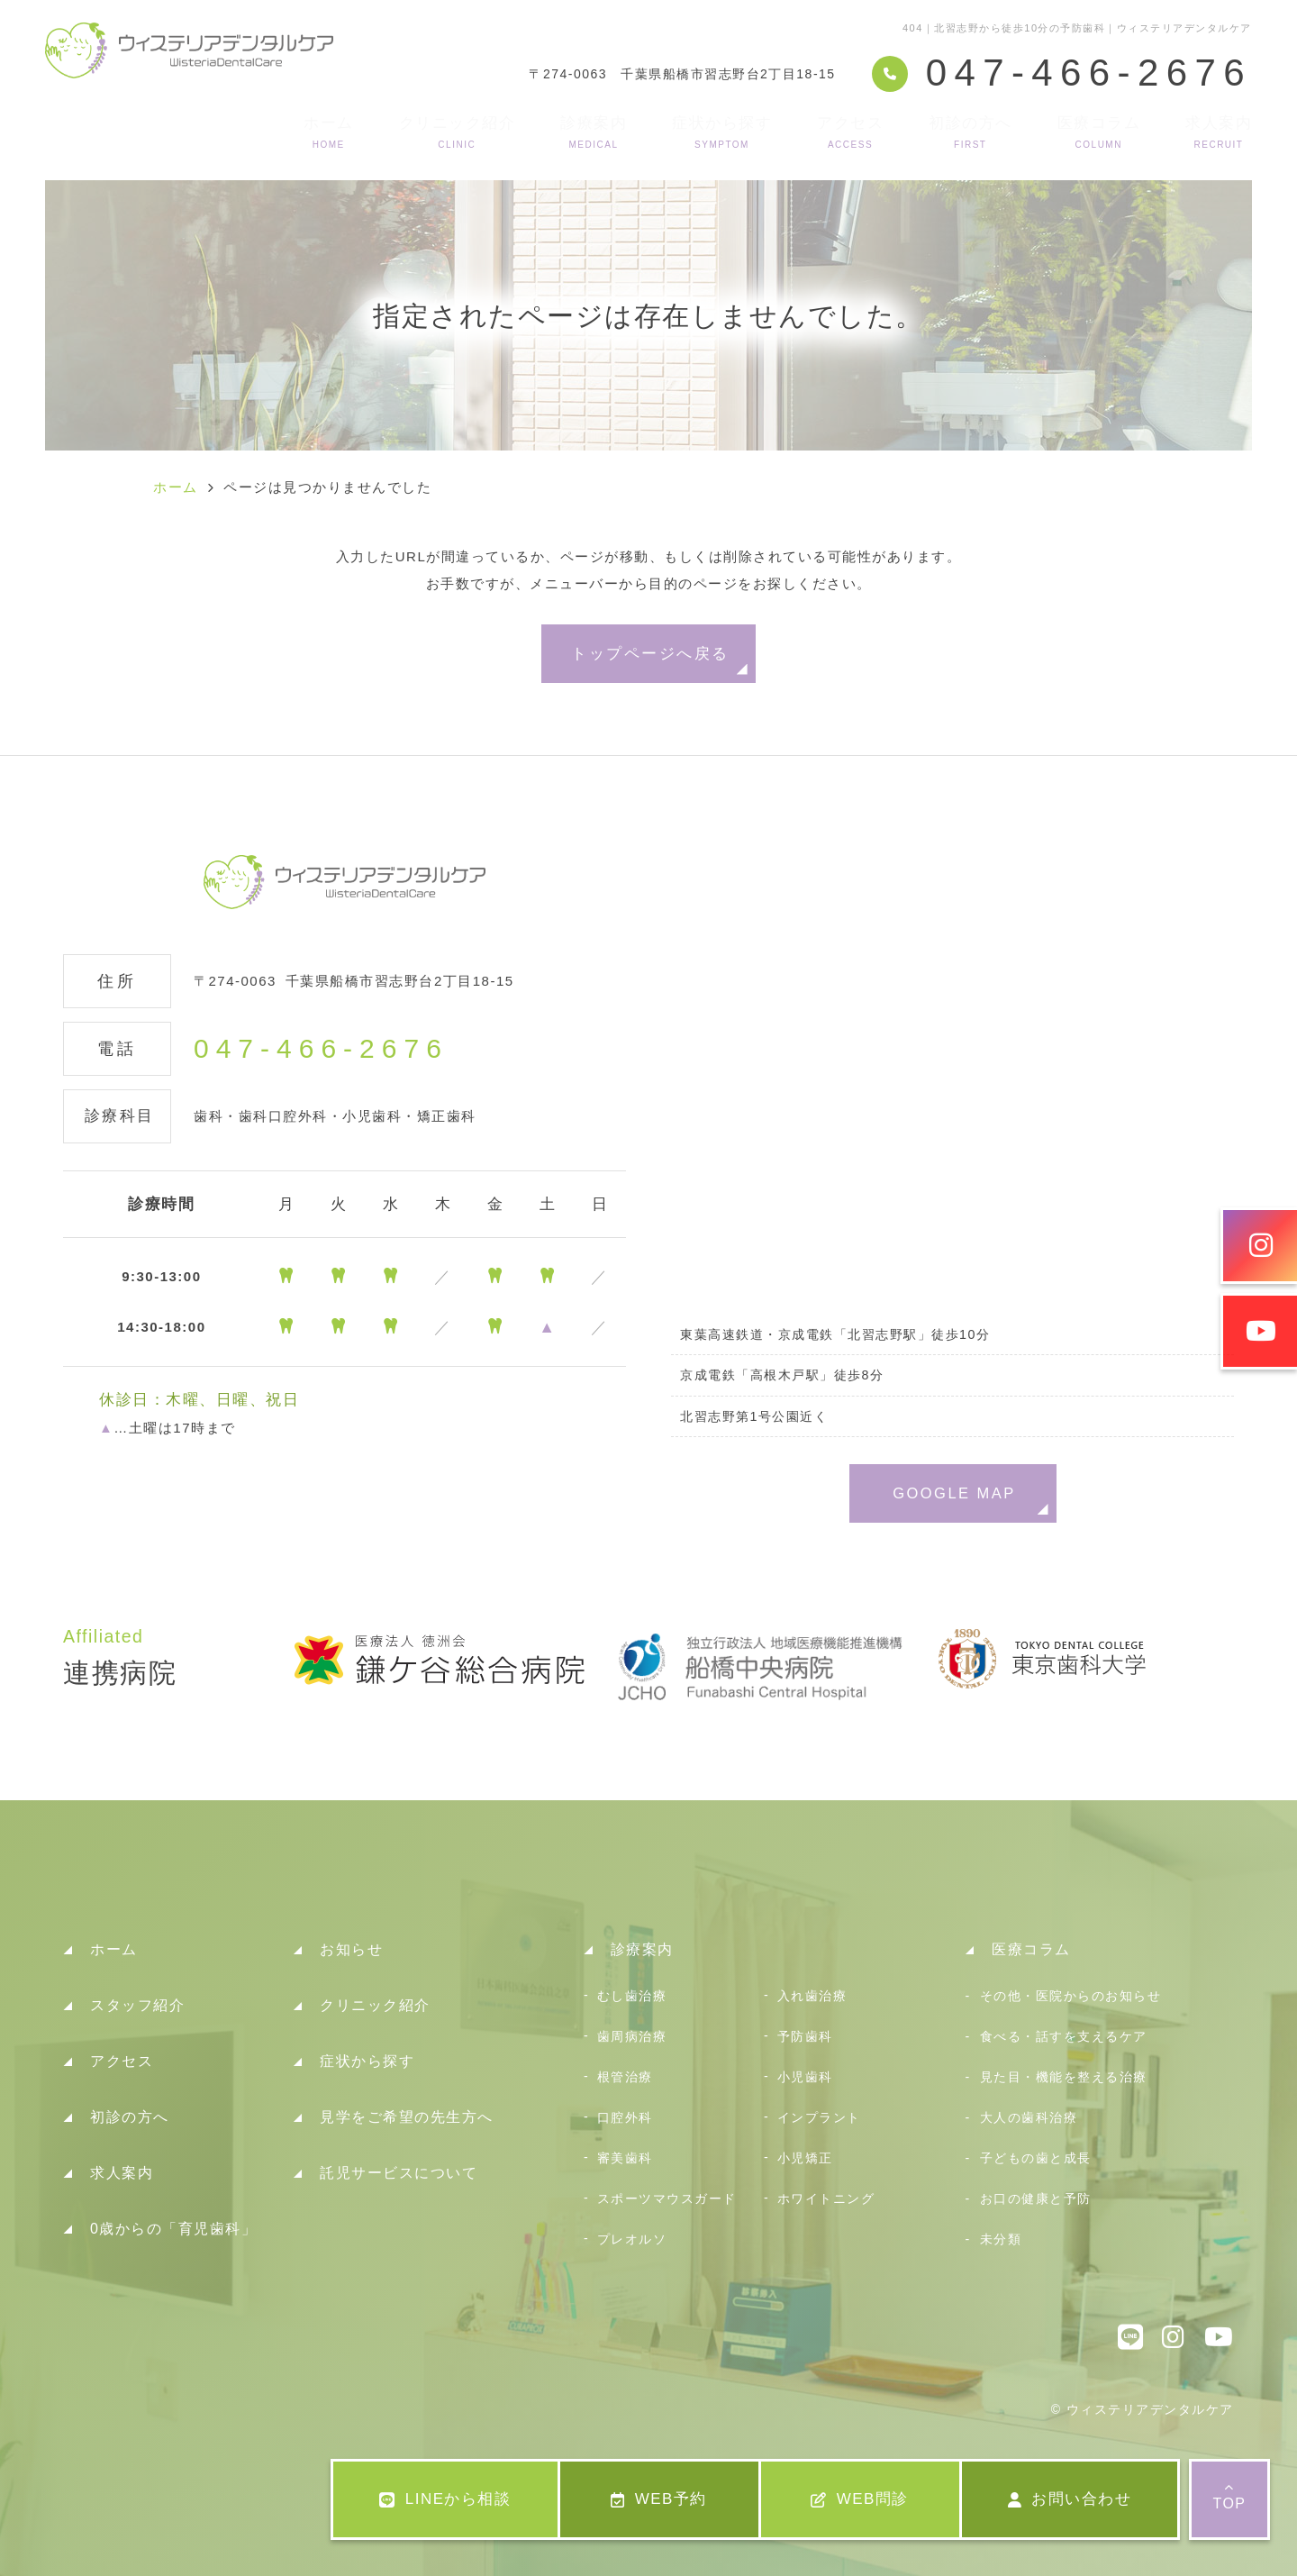  Describe the element at coordinates (650, 653) in the screenshot. I see `トップページへ戻る` at that location.